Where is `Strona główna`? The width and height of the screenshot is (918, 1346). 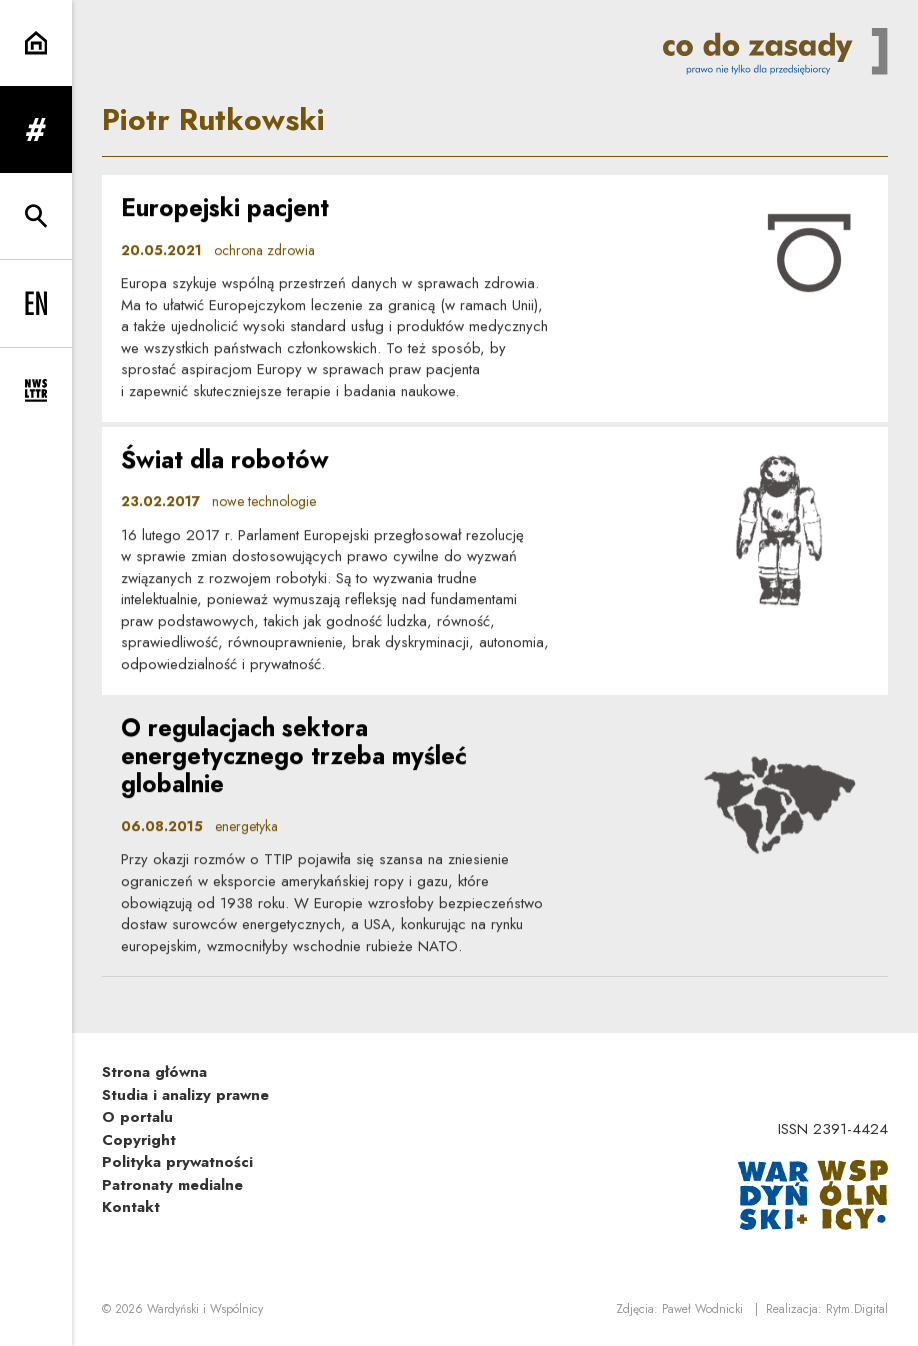
Strona główna is located at coordinates (154, 1072).